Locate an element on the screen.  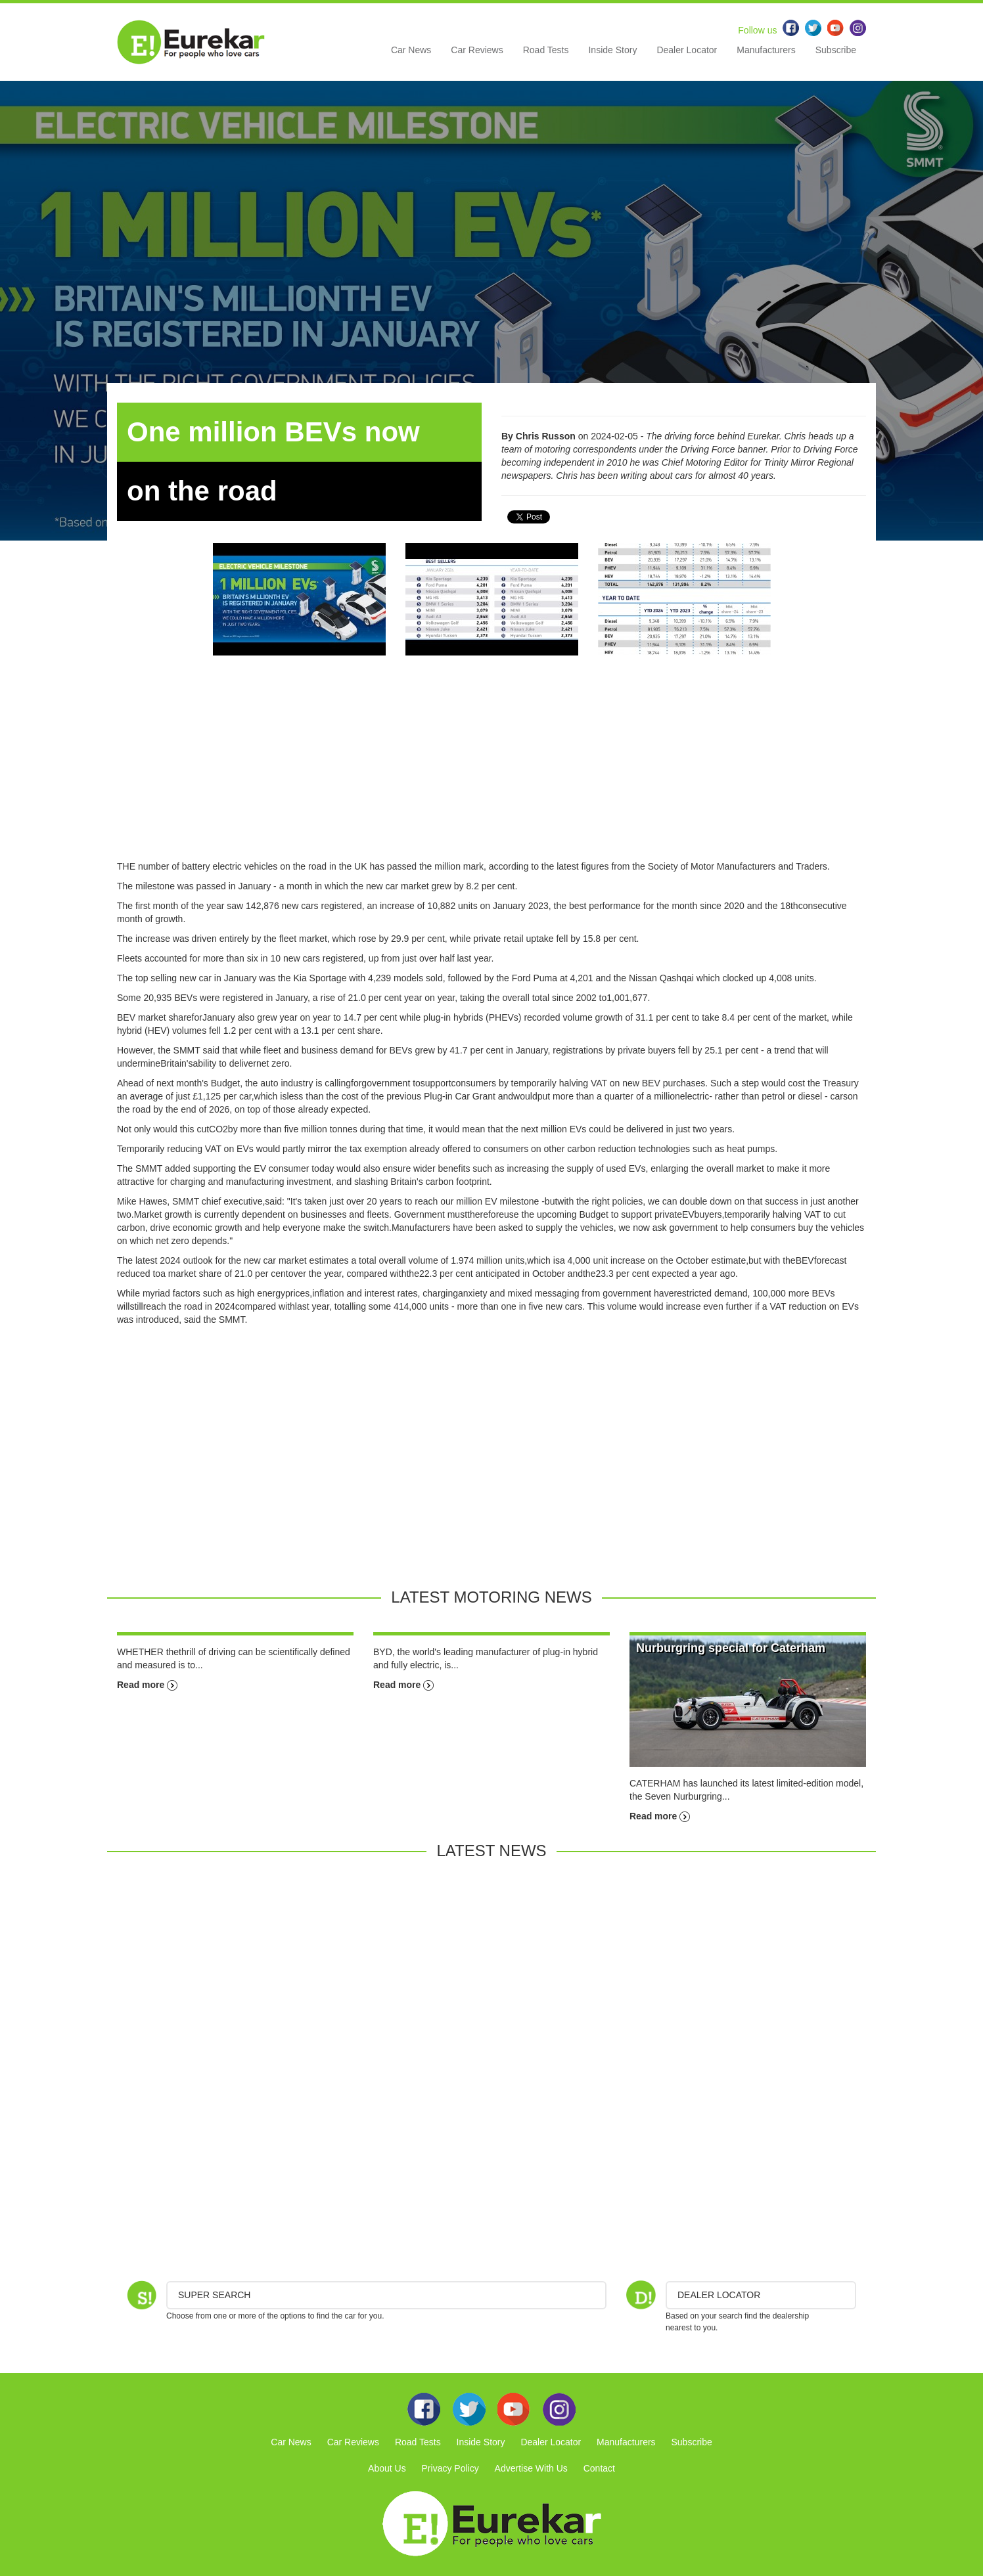
Nurburgring special for Caterham is located at coordinates (730, 1647).